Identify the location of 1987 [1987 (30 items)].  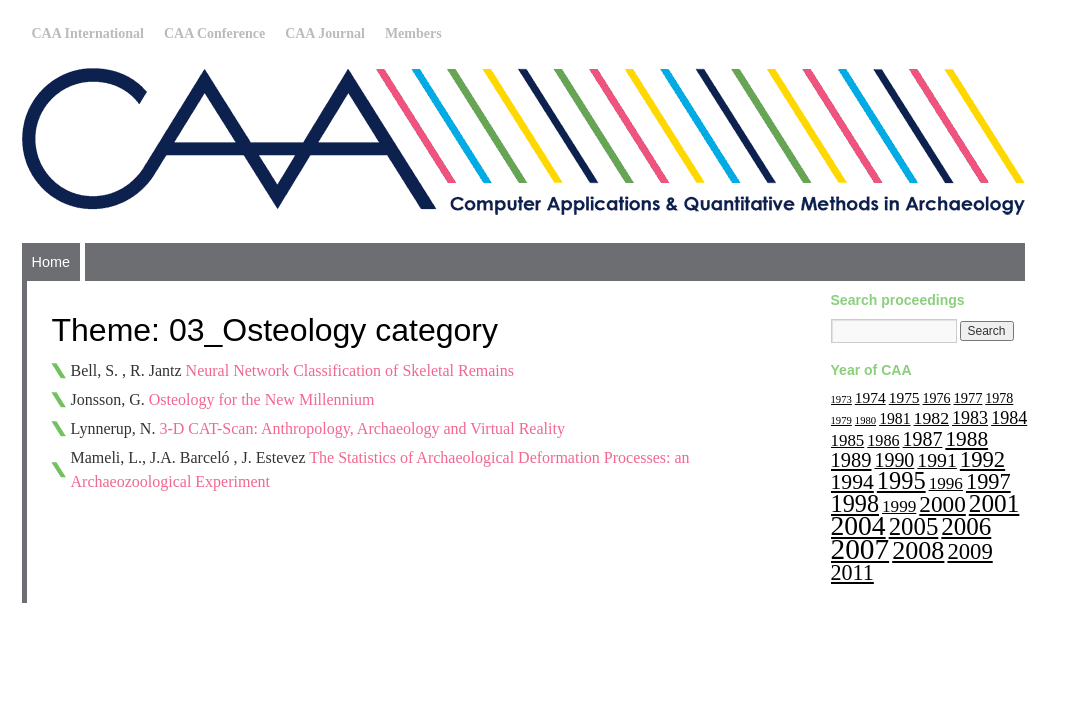
(923, 439).